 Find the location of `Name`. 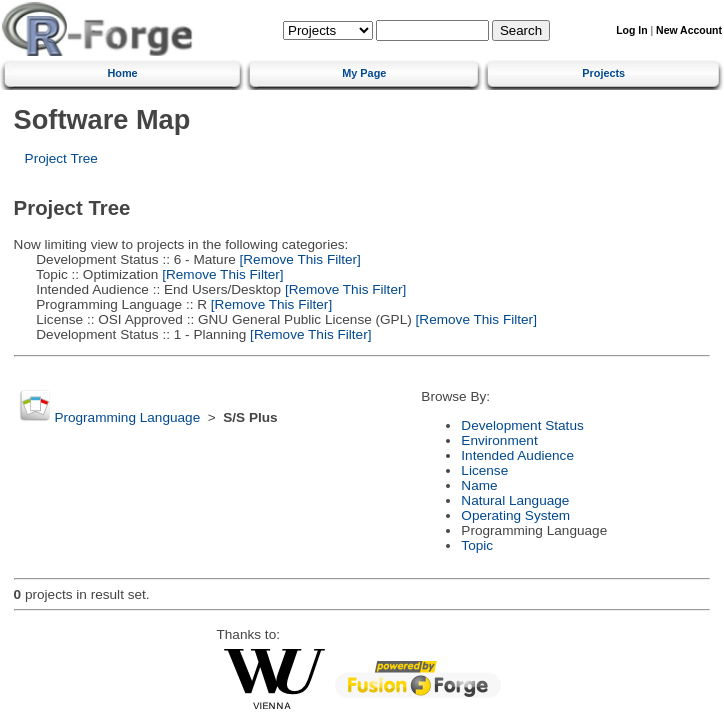

Name is located at coordinates (479, 485).